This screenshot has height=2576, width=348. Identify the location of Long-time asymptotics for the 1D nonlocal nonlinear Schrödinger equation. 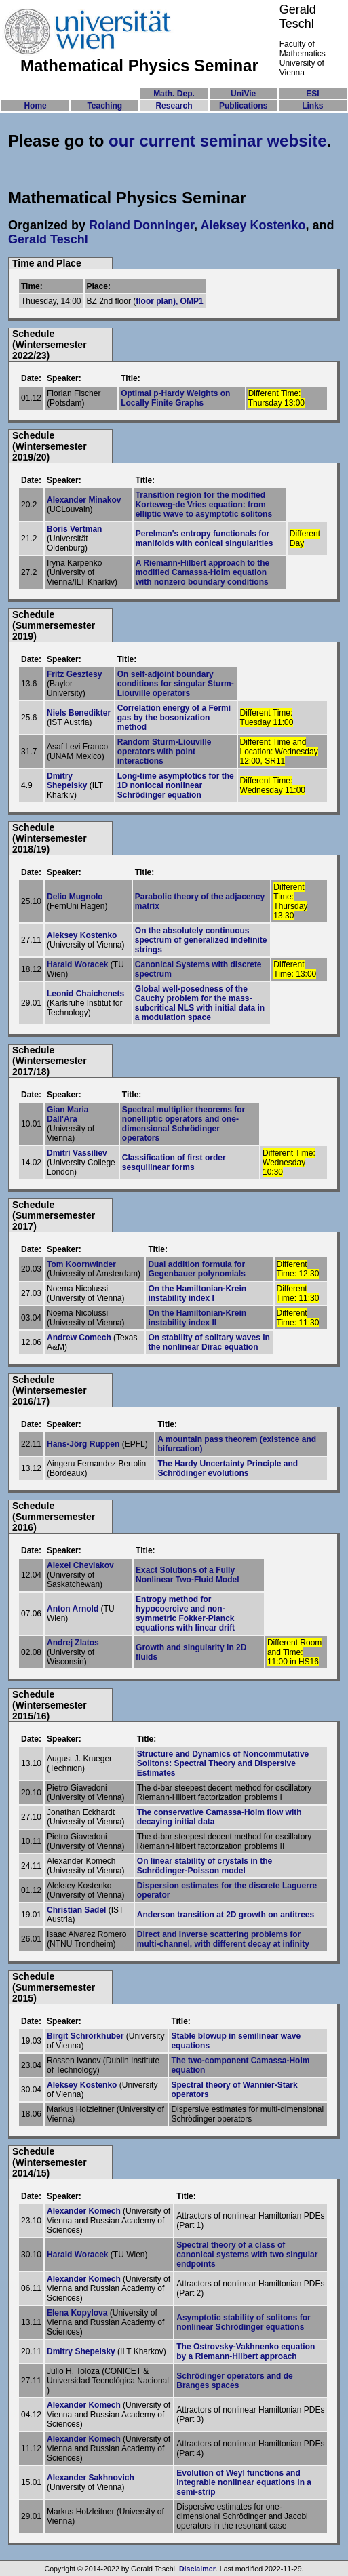
(175, 785).